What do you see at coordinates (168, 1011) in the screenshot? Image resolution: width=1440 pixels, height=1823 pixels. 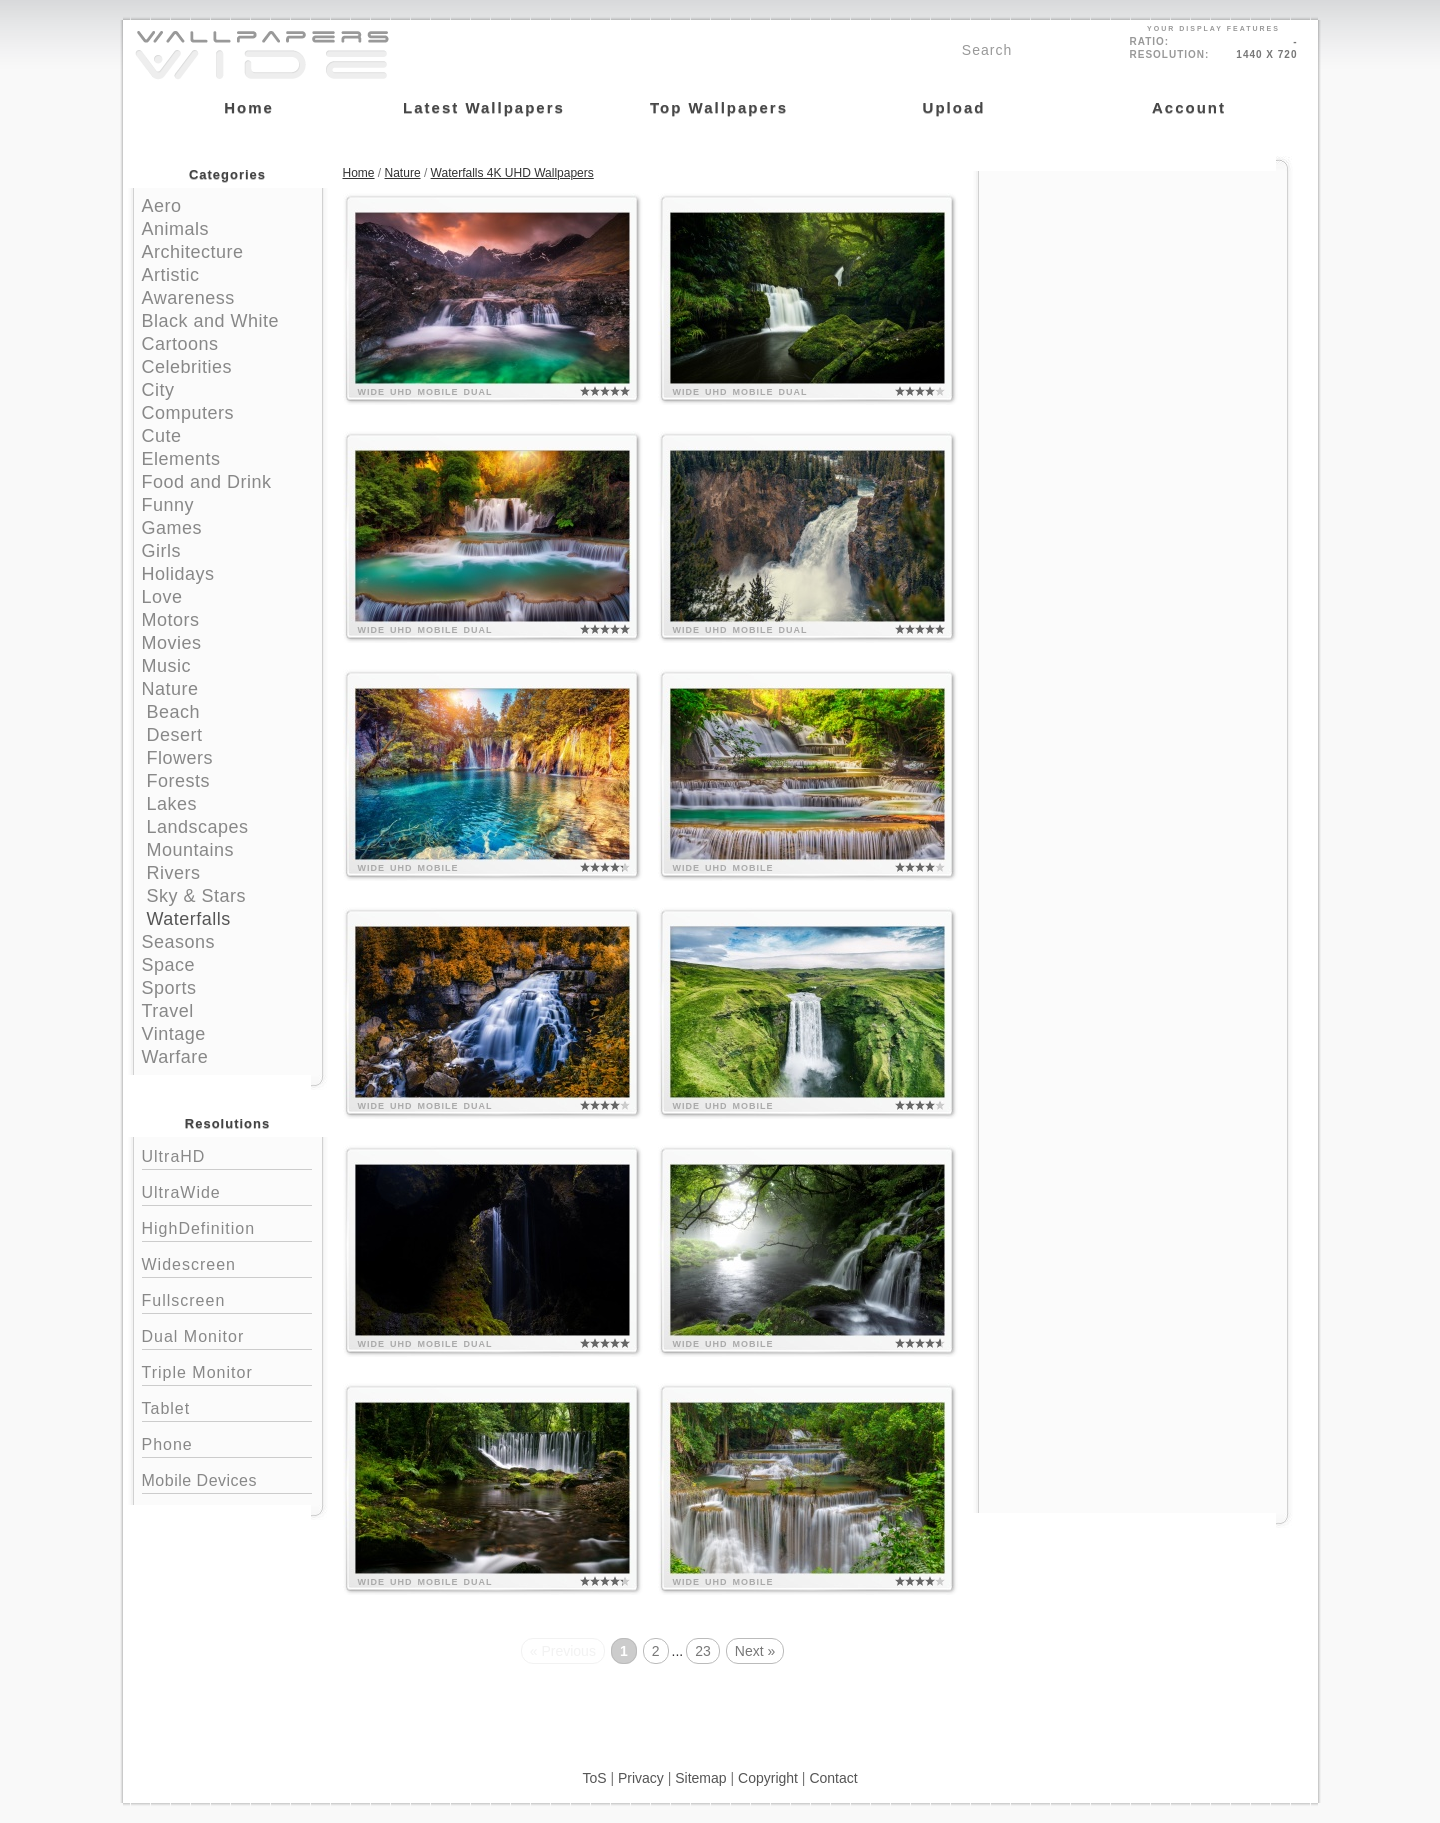 I see `Travel` at bounding box center [168, 1011].